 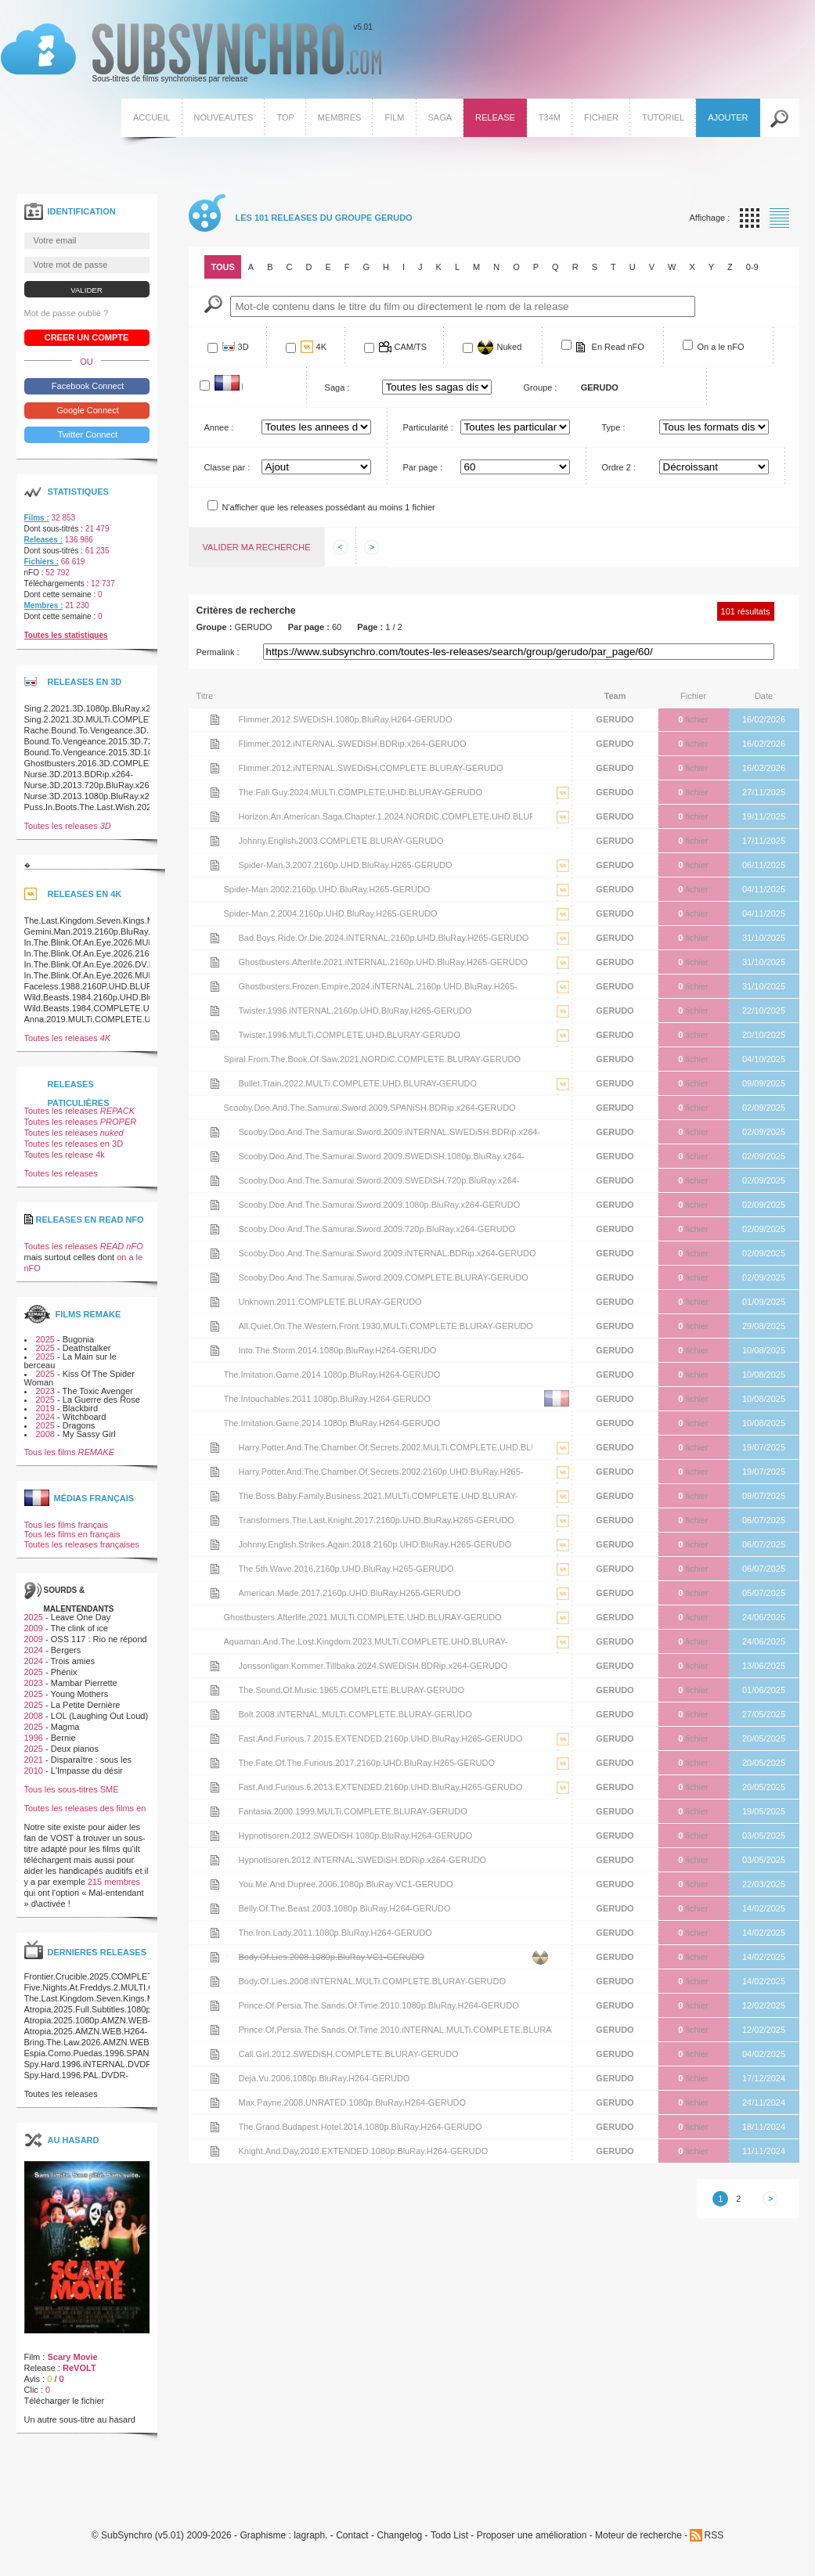 What do you see at coordinates (80, 1617) in the screenshot?
I see `Leave One Day` at bounding box center [80, 1617].